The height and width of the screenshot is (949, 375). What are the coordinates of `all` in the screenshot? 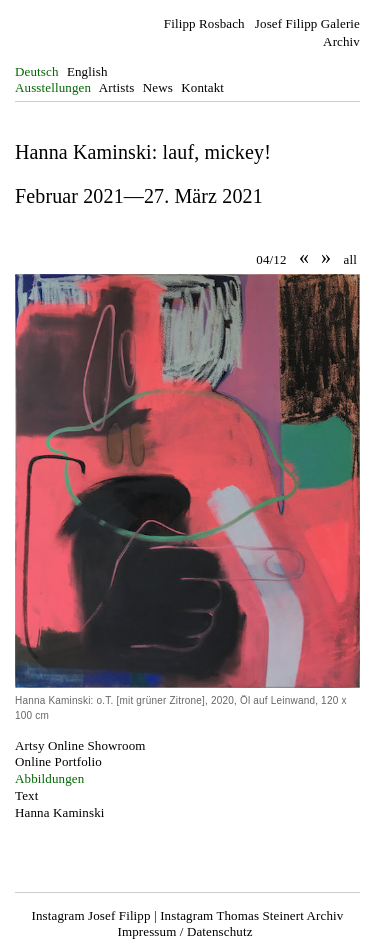 It's located at (350, 259).